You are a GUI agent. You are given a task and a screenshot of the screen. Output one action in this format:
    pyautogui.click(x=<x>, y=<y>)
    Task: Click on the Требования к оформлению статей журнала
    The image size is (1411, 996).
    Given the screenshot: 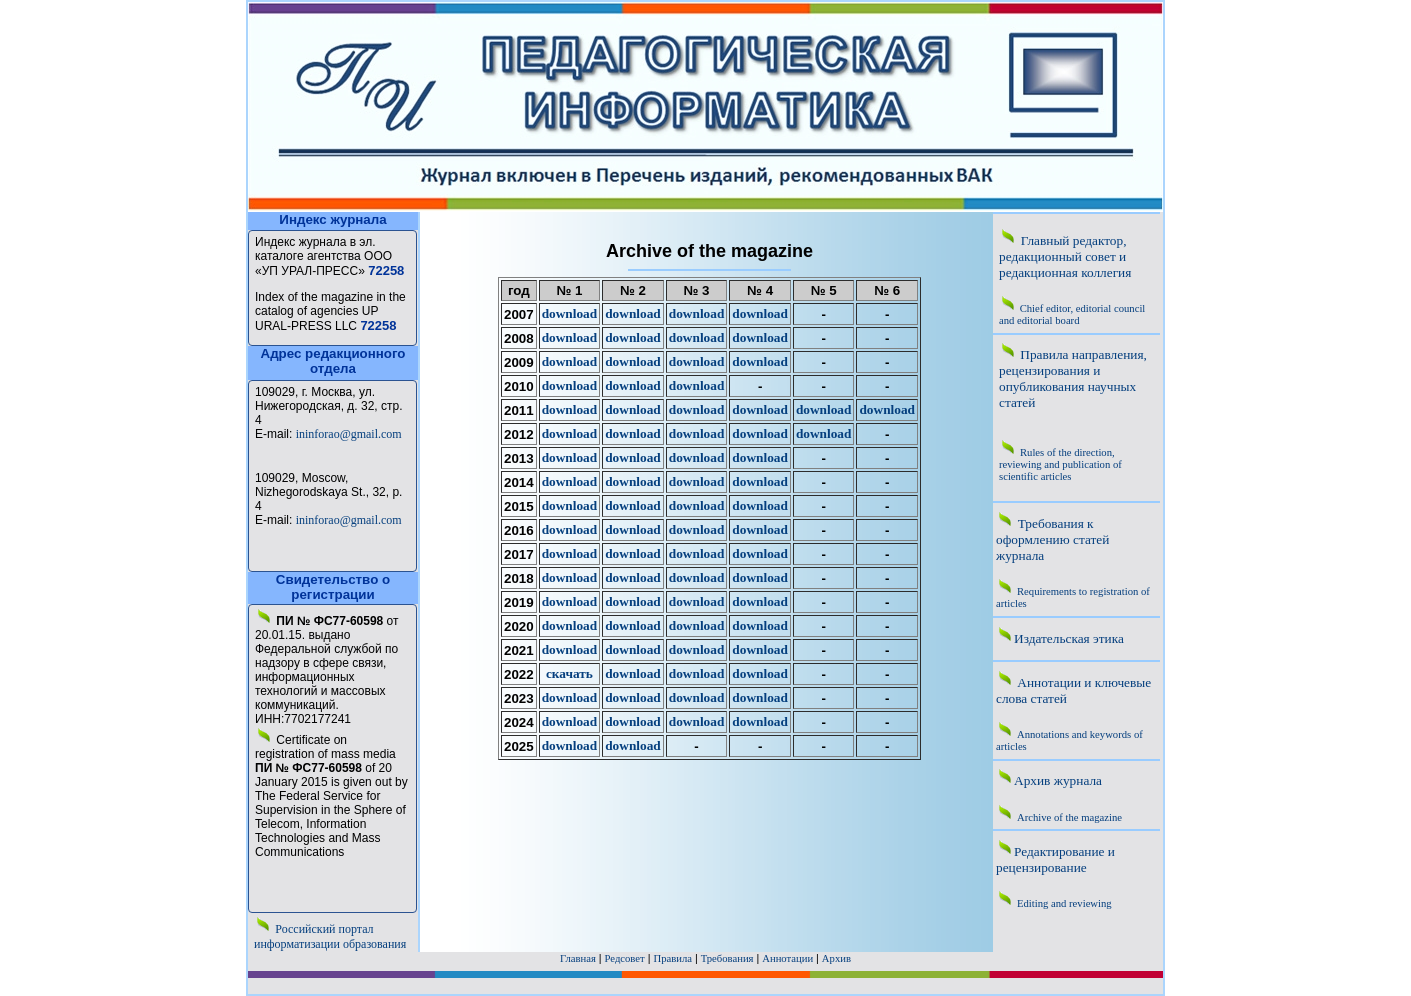 What is the action you would take?
    pyautogui.click(x=1052, y=539)
    